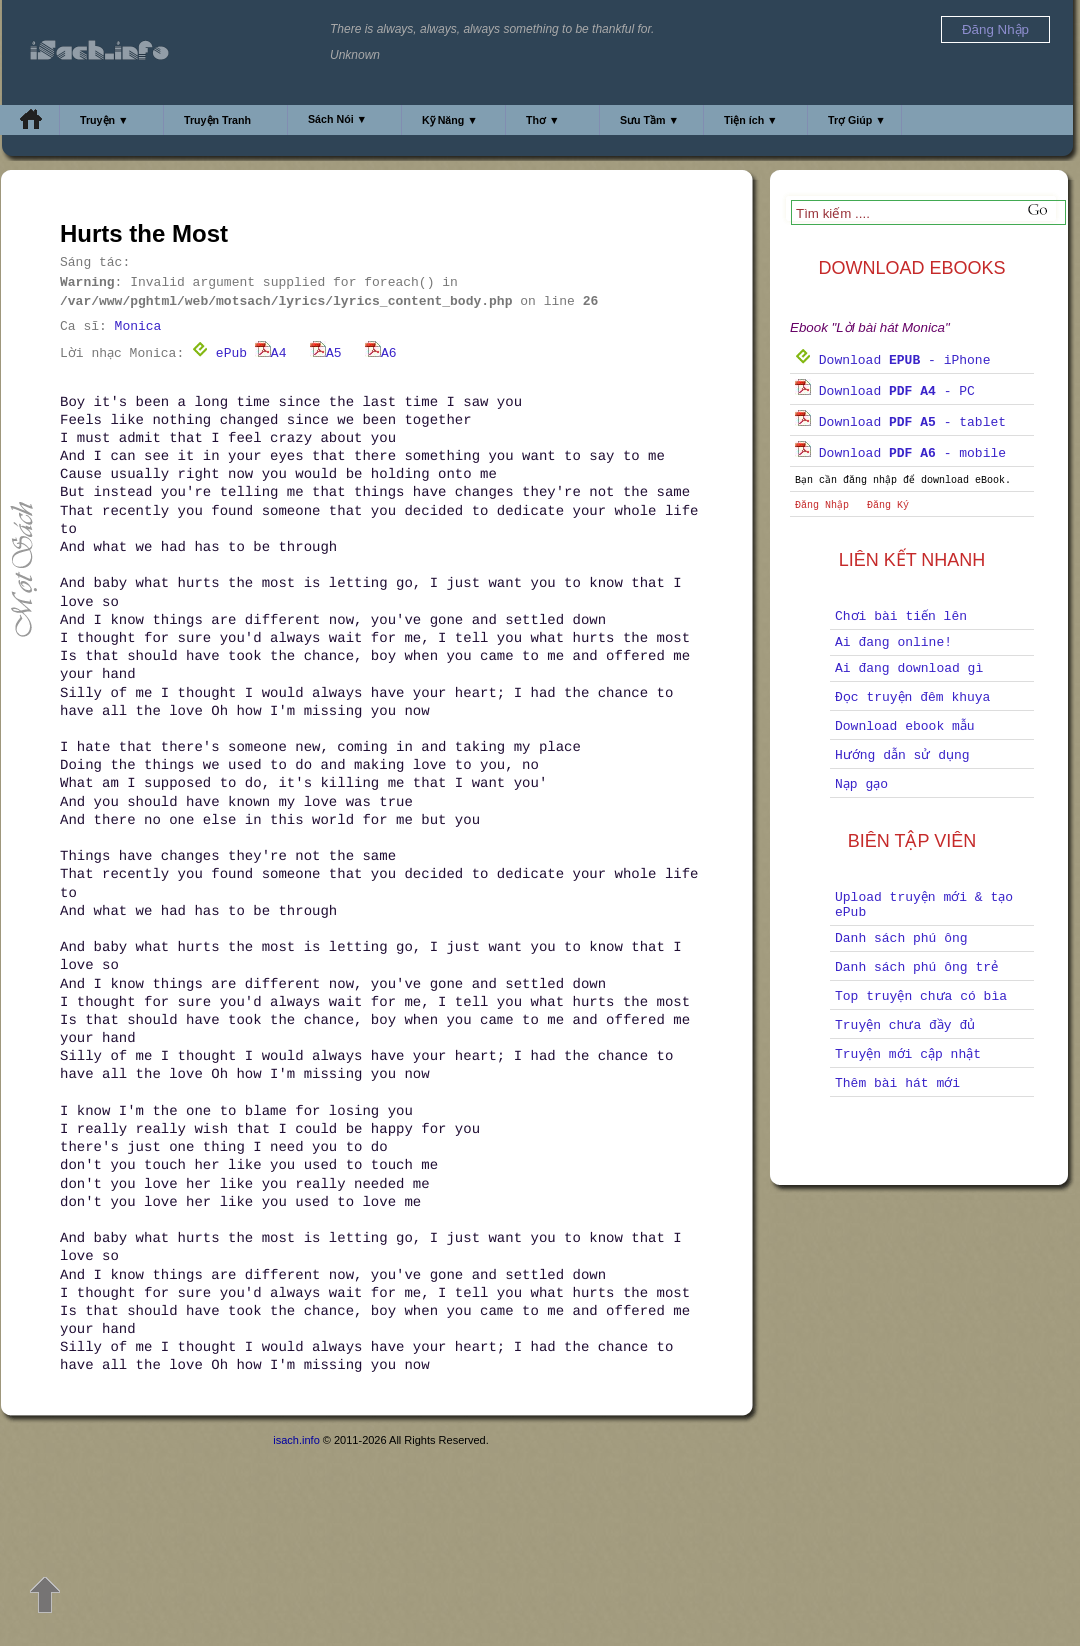  Describe the element at coordinates (905, 726) in the screenshot. I see `Download ebook mẫu` at that location.